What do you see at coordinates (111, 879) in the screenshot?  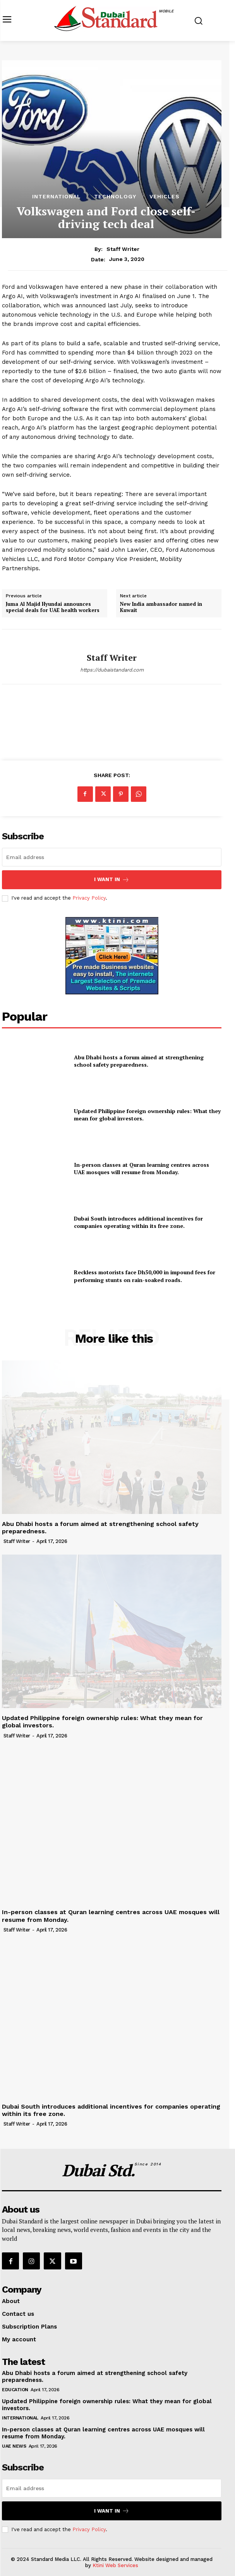 I see `I want in` at bounding box center [111, 879].